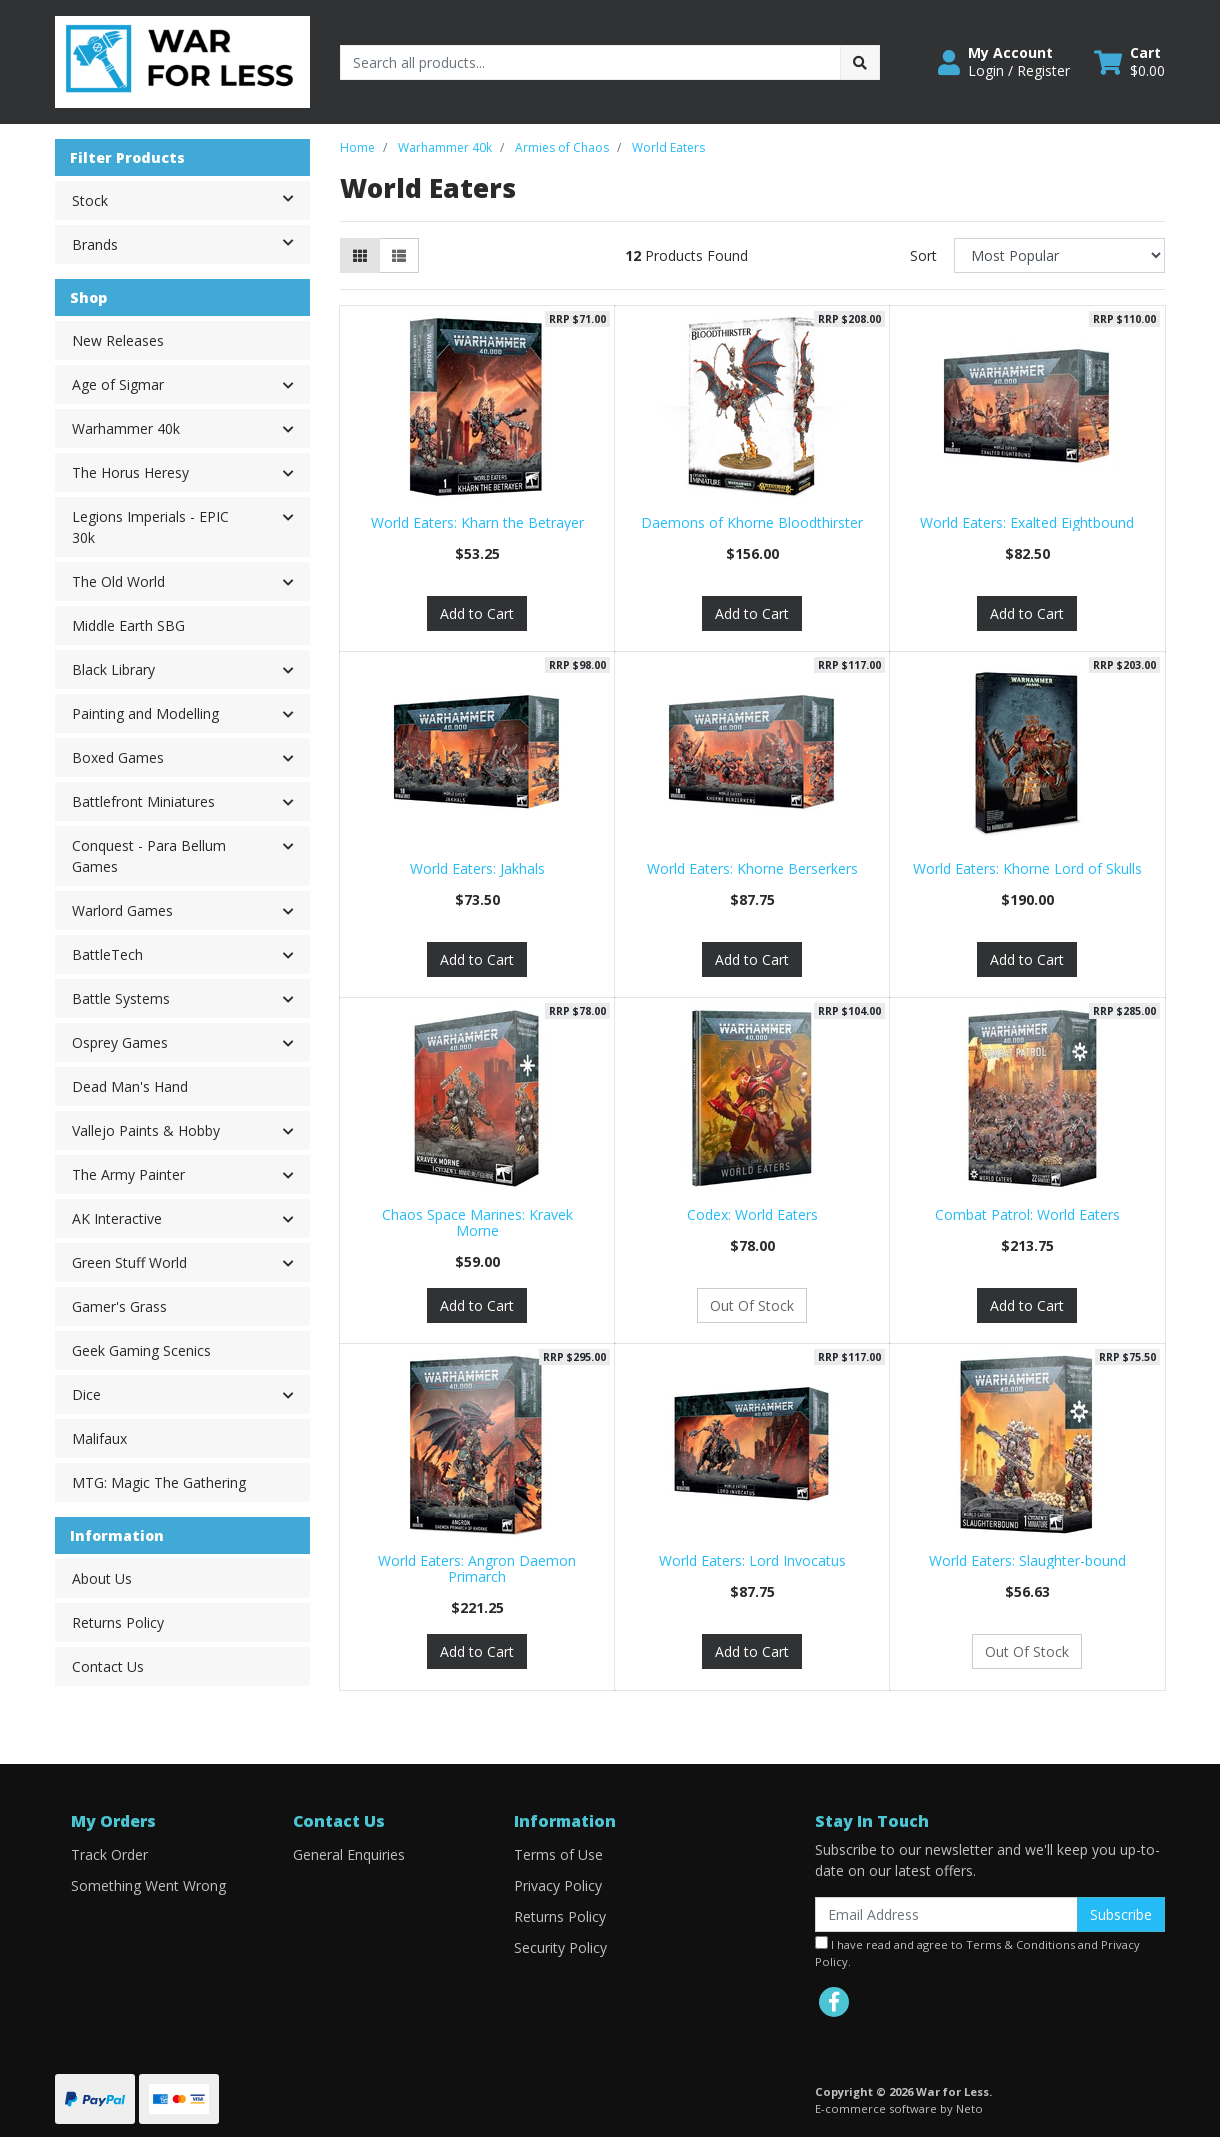 Image resolution: width=1220 pixels, height=2137 pixels. What do you see at coordinates (752, 1305) in the screenshot?
I see `Out Of Stock` at bounding box center [752, 1305].